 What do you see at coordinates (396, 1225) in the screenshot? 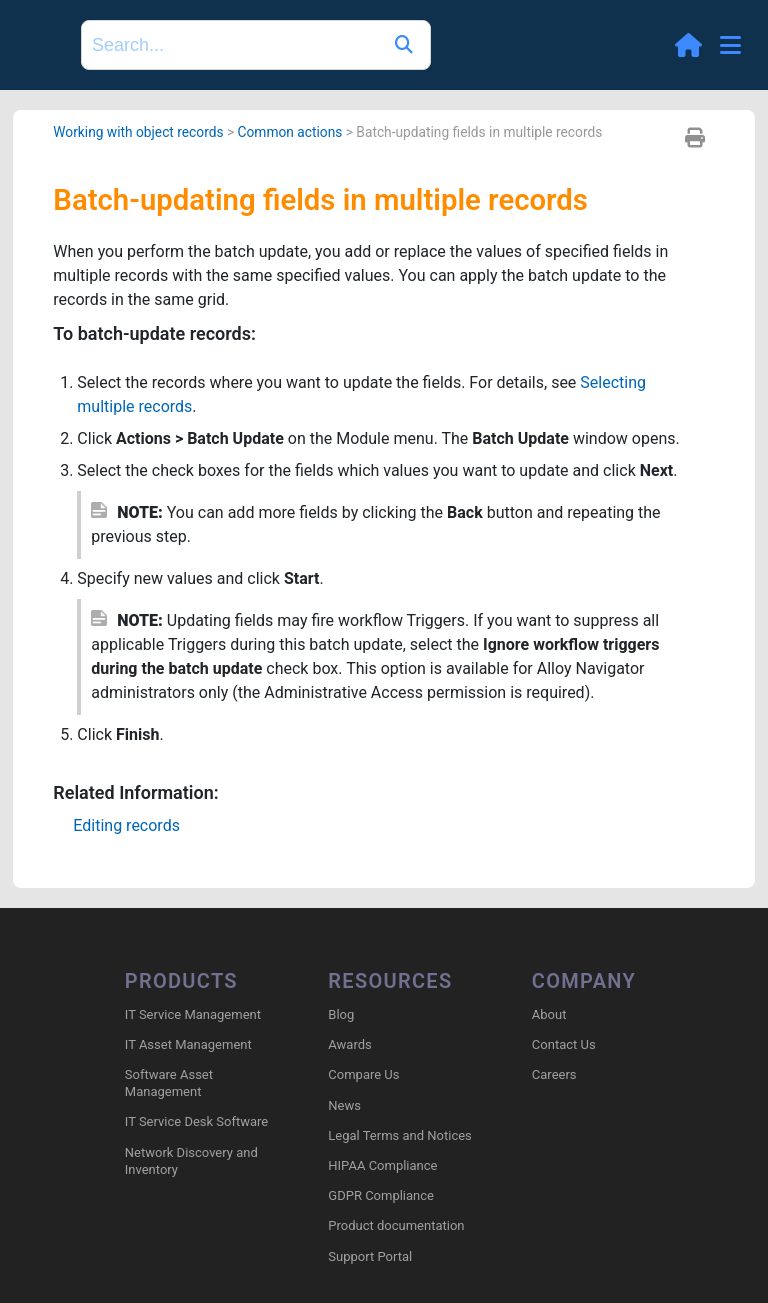
I see `Product documentation` at bounding box center [396, 1225].